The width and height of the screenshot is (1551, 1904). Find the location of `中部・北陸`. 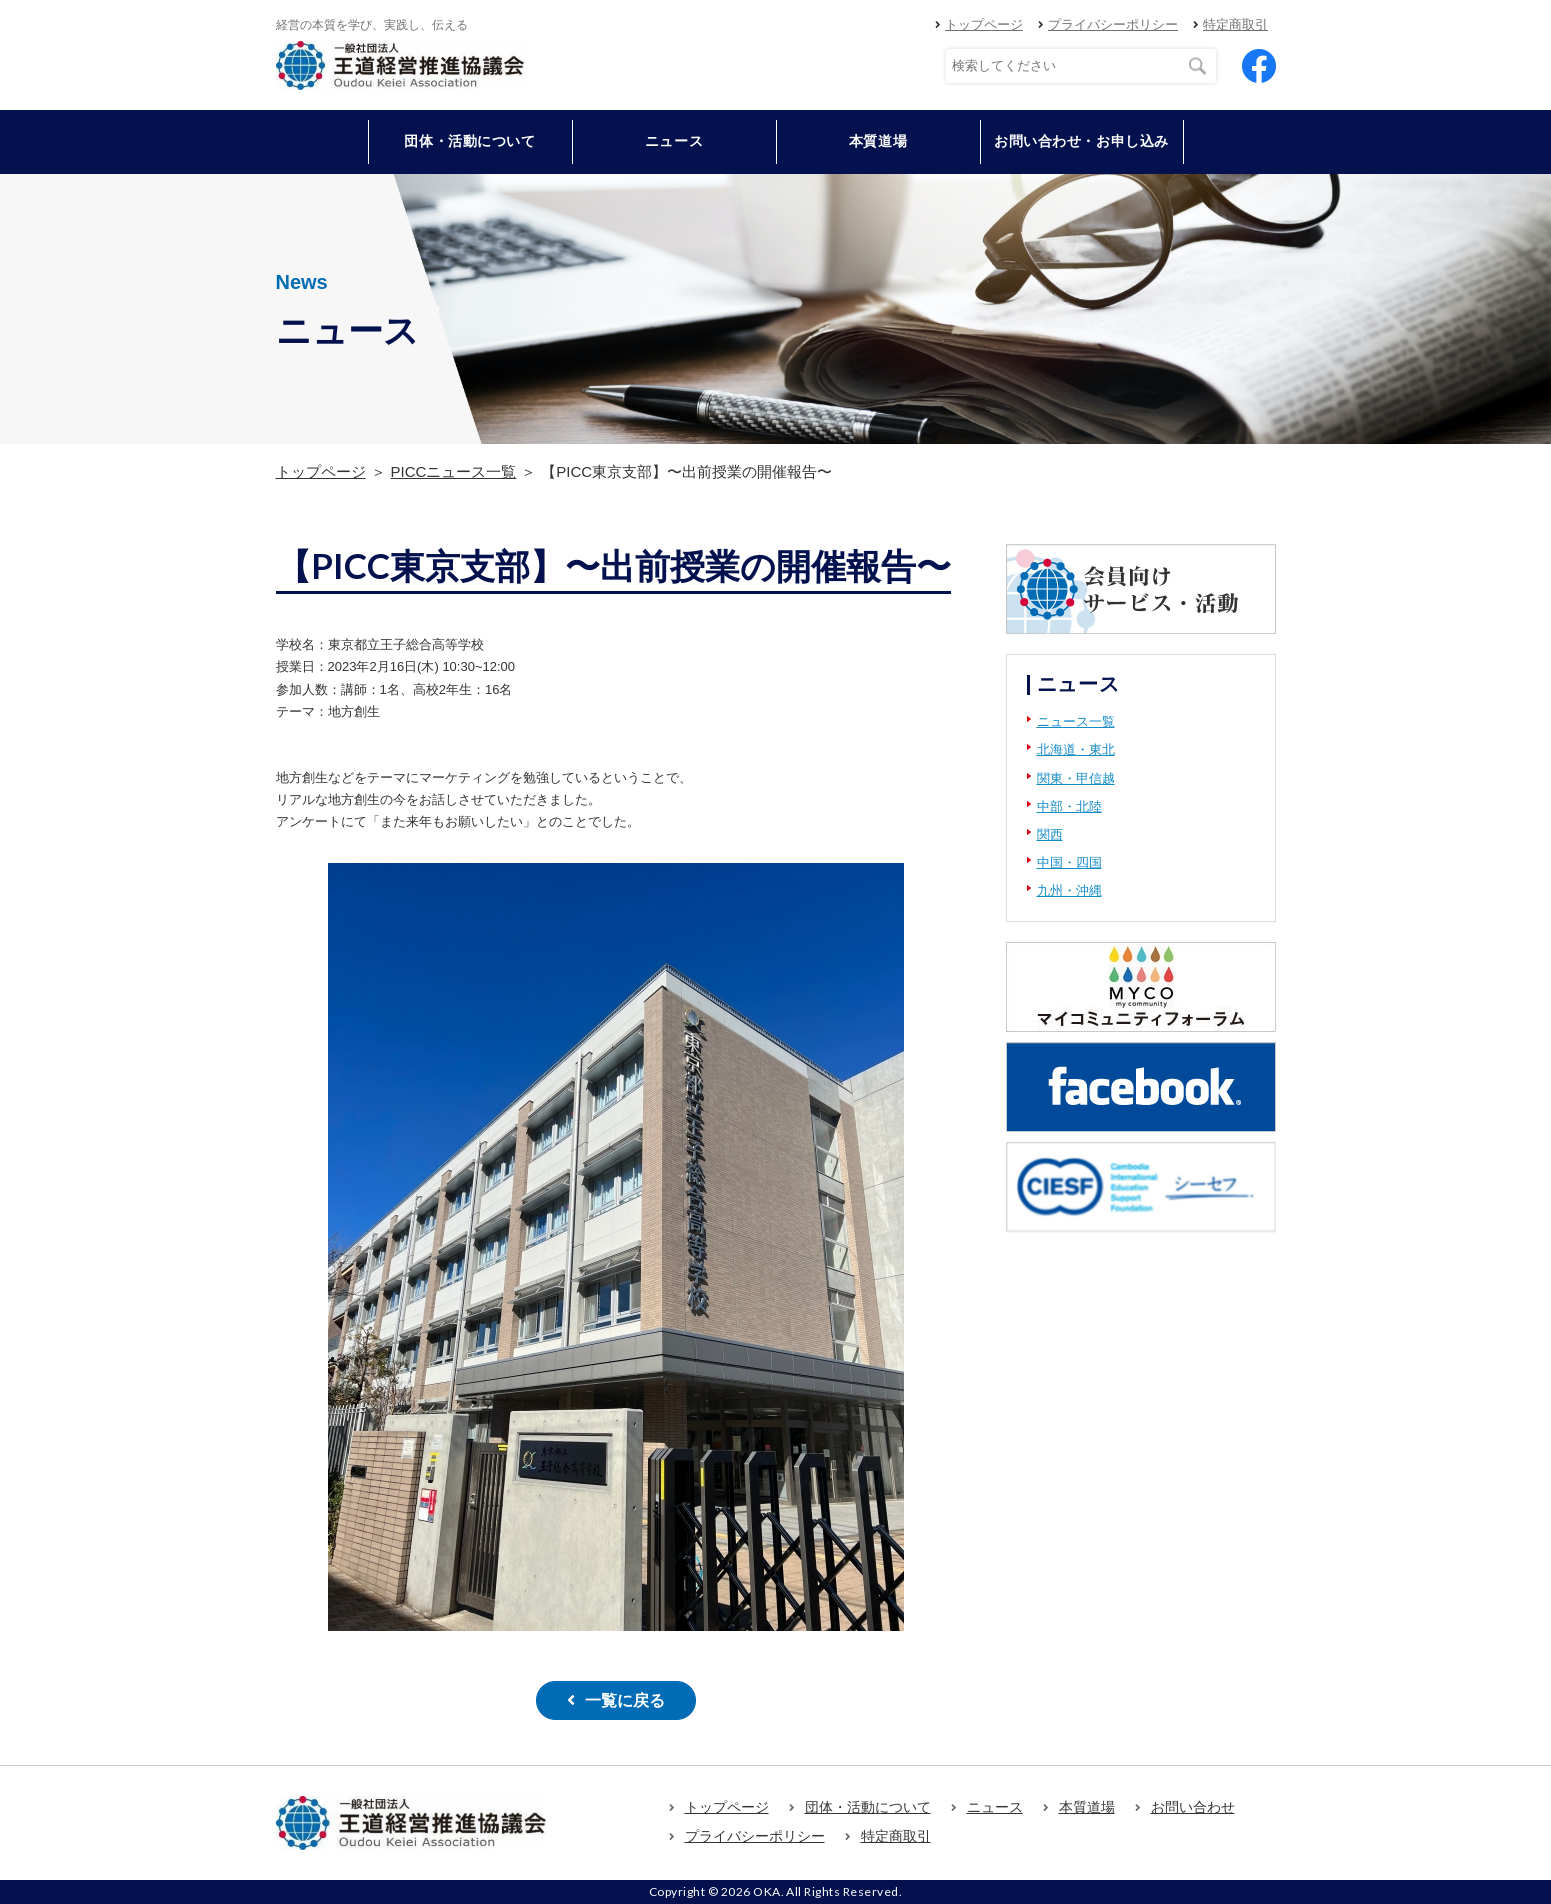

中部・北陸 is located at coordinates (1069, 806).